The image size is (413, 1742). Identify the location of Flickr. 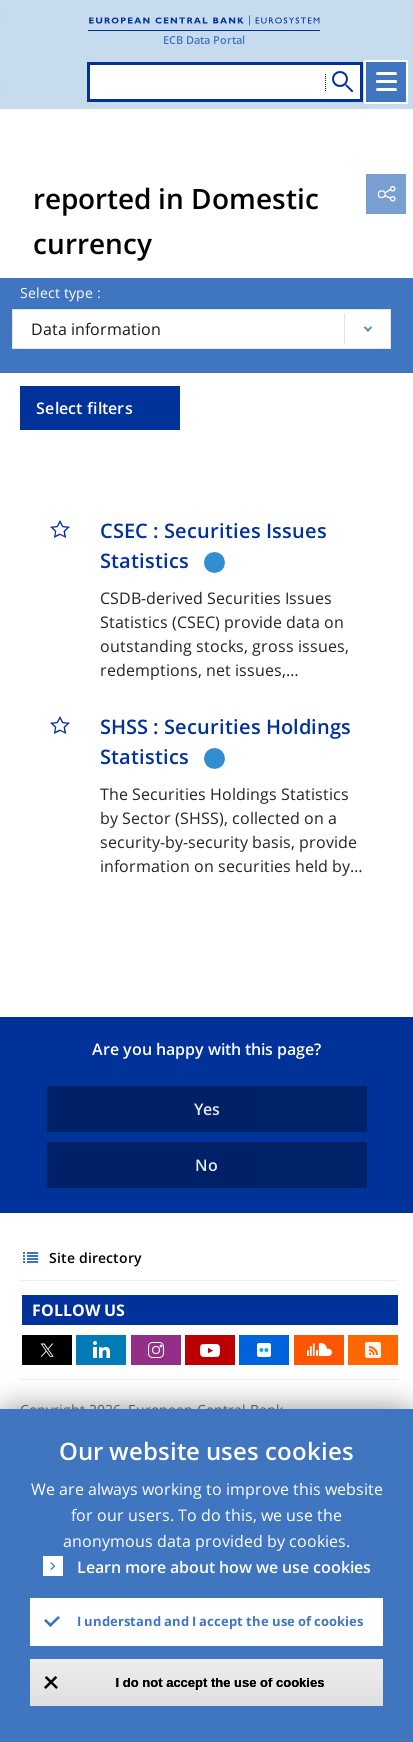
(264, 1350).